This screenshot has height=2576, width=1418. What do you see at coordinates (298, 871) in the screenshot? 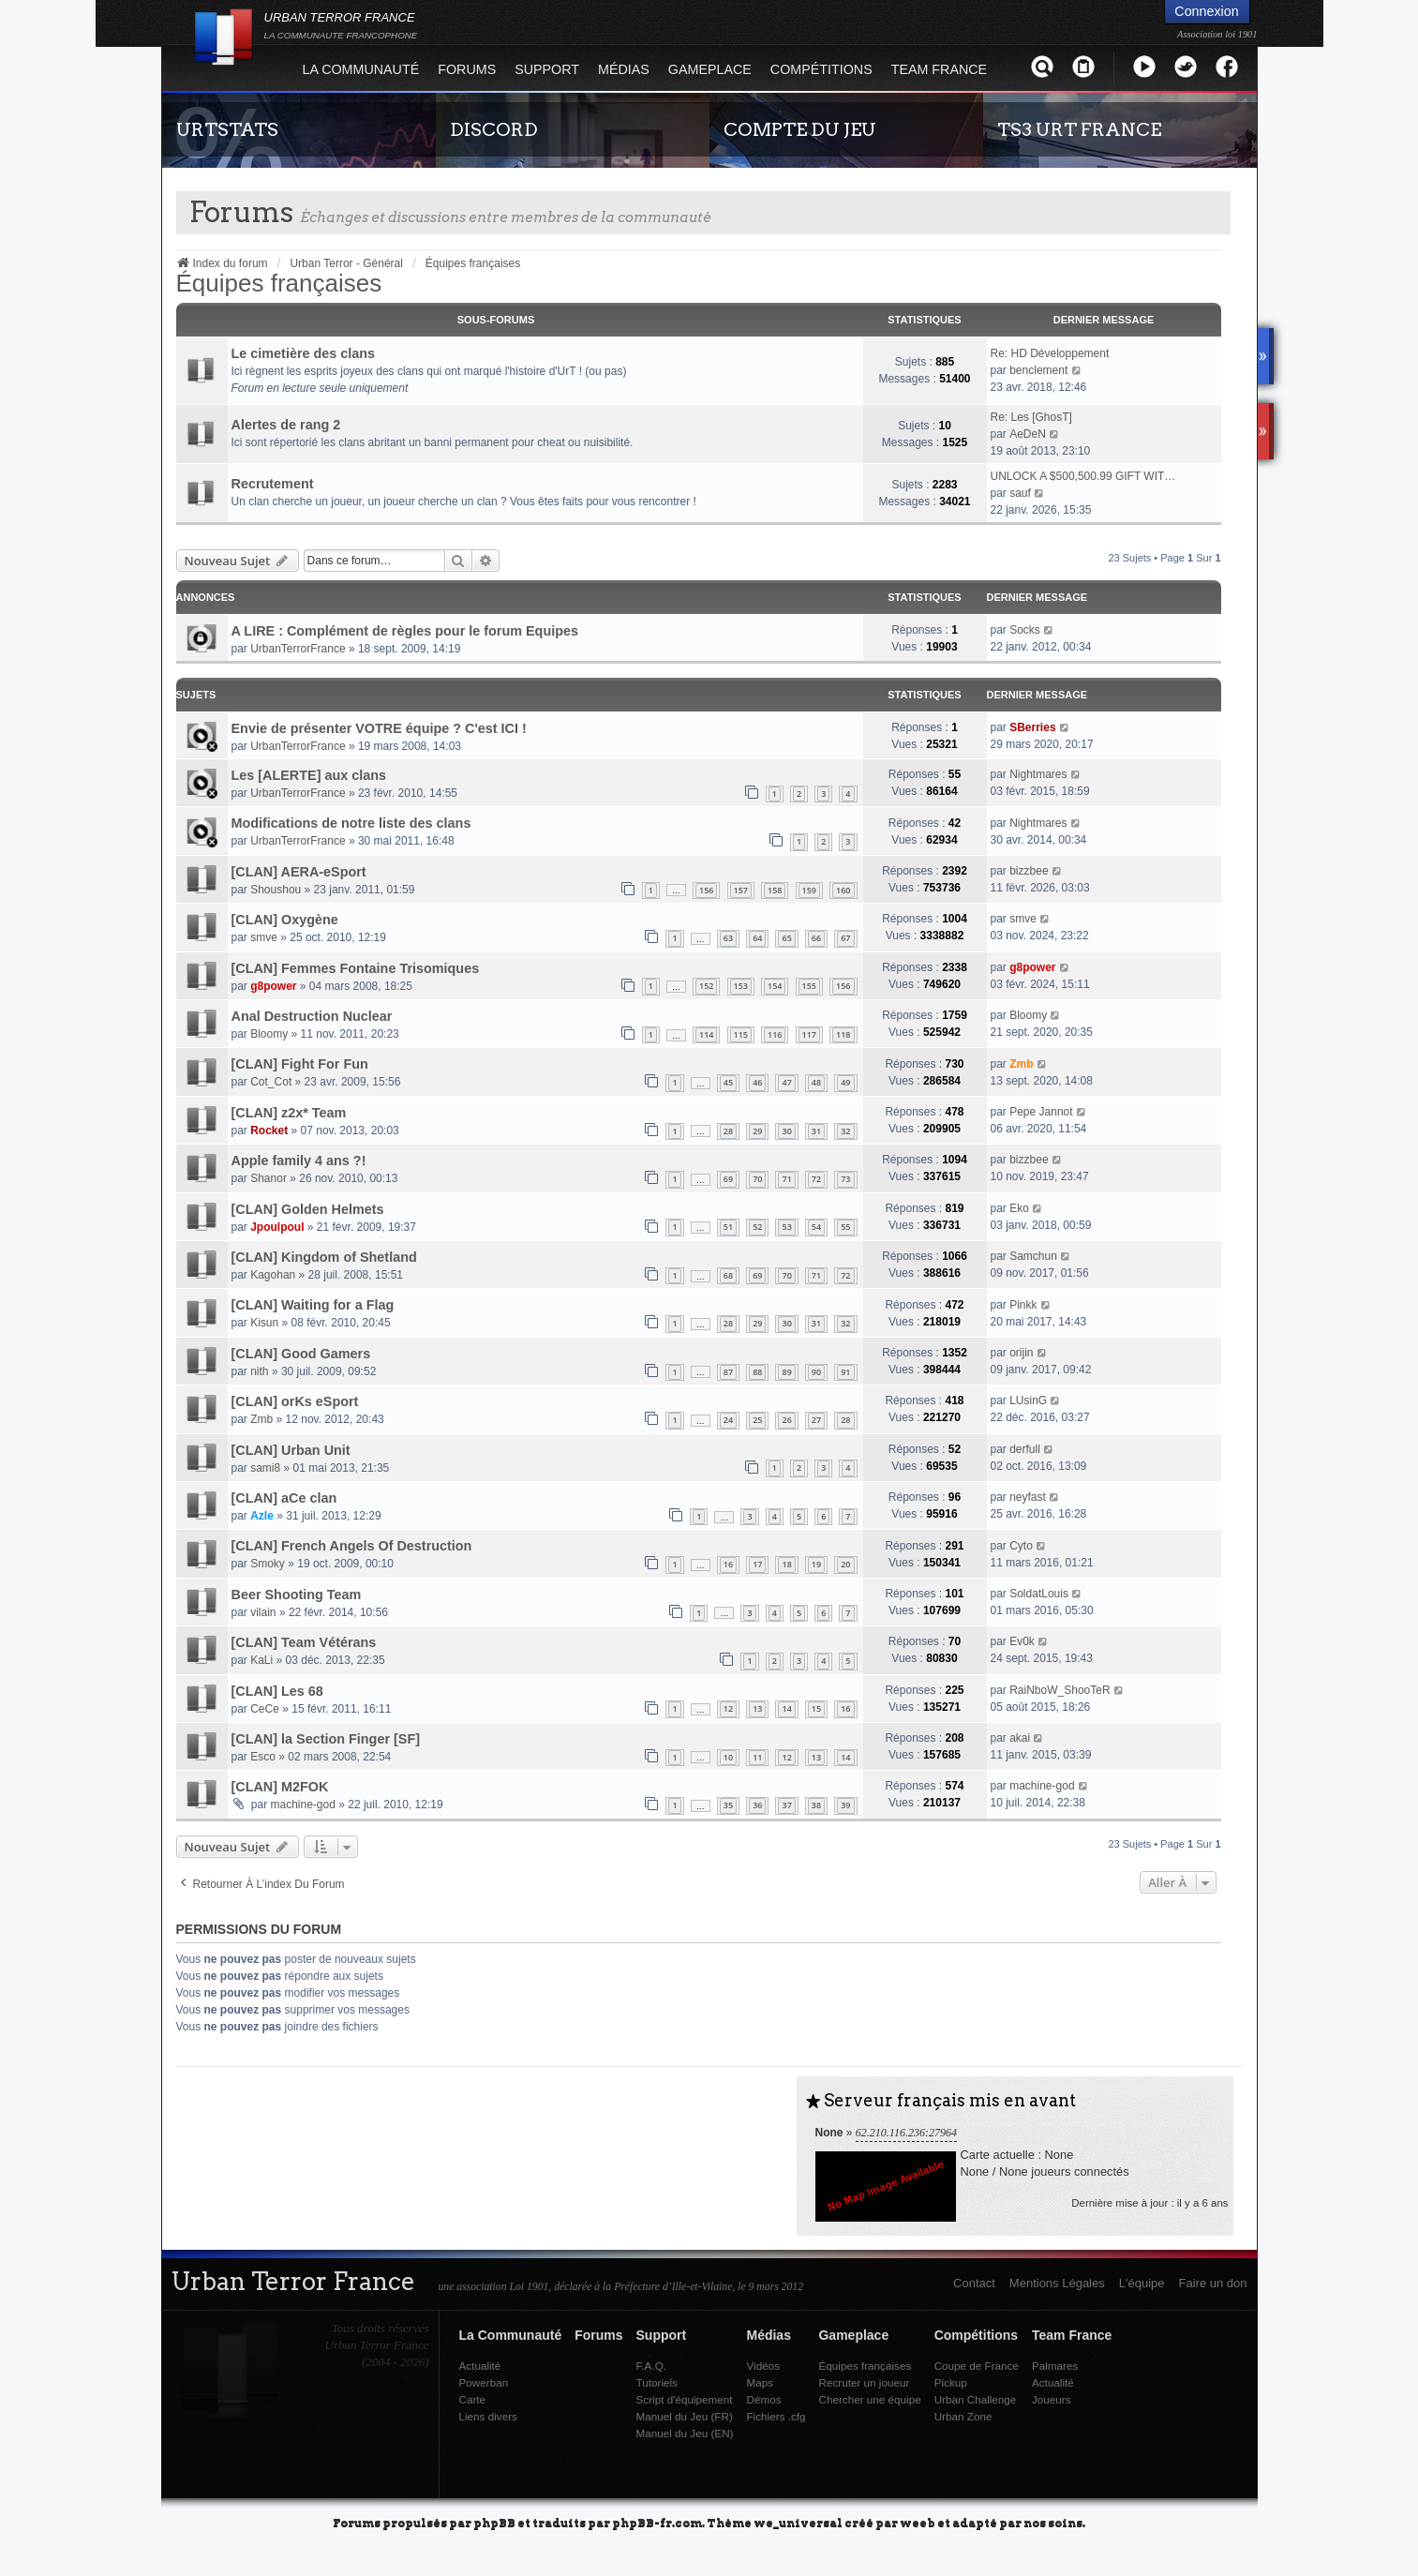
I see `[CLAN] AERA-eSport` at bounding box center [298, 871].